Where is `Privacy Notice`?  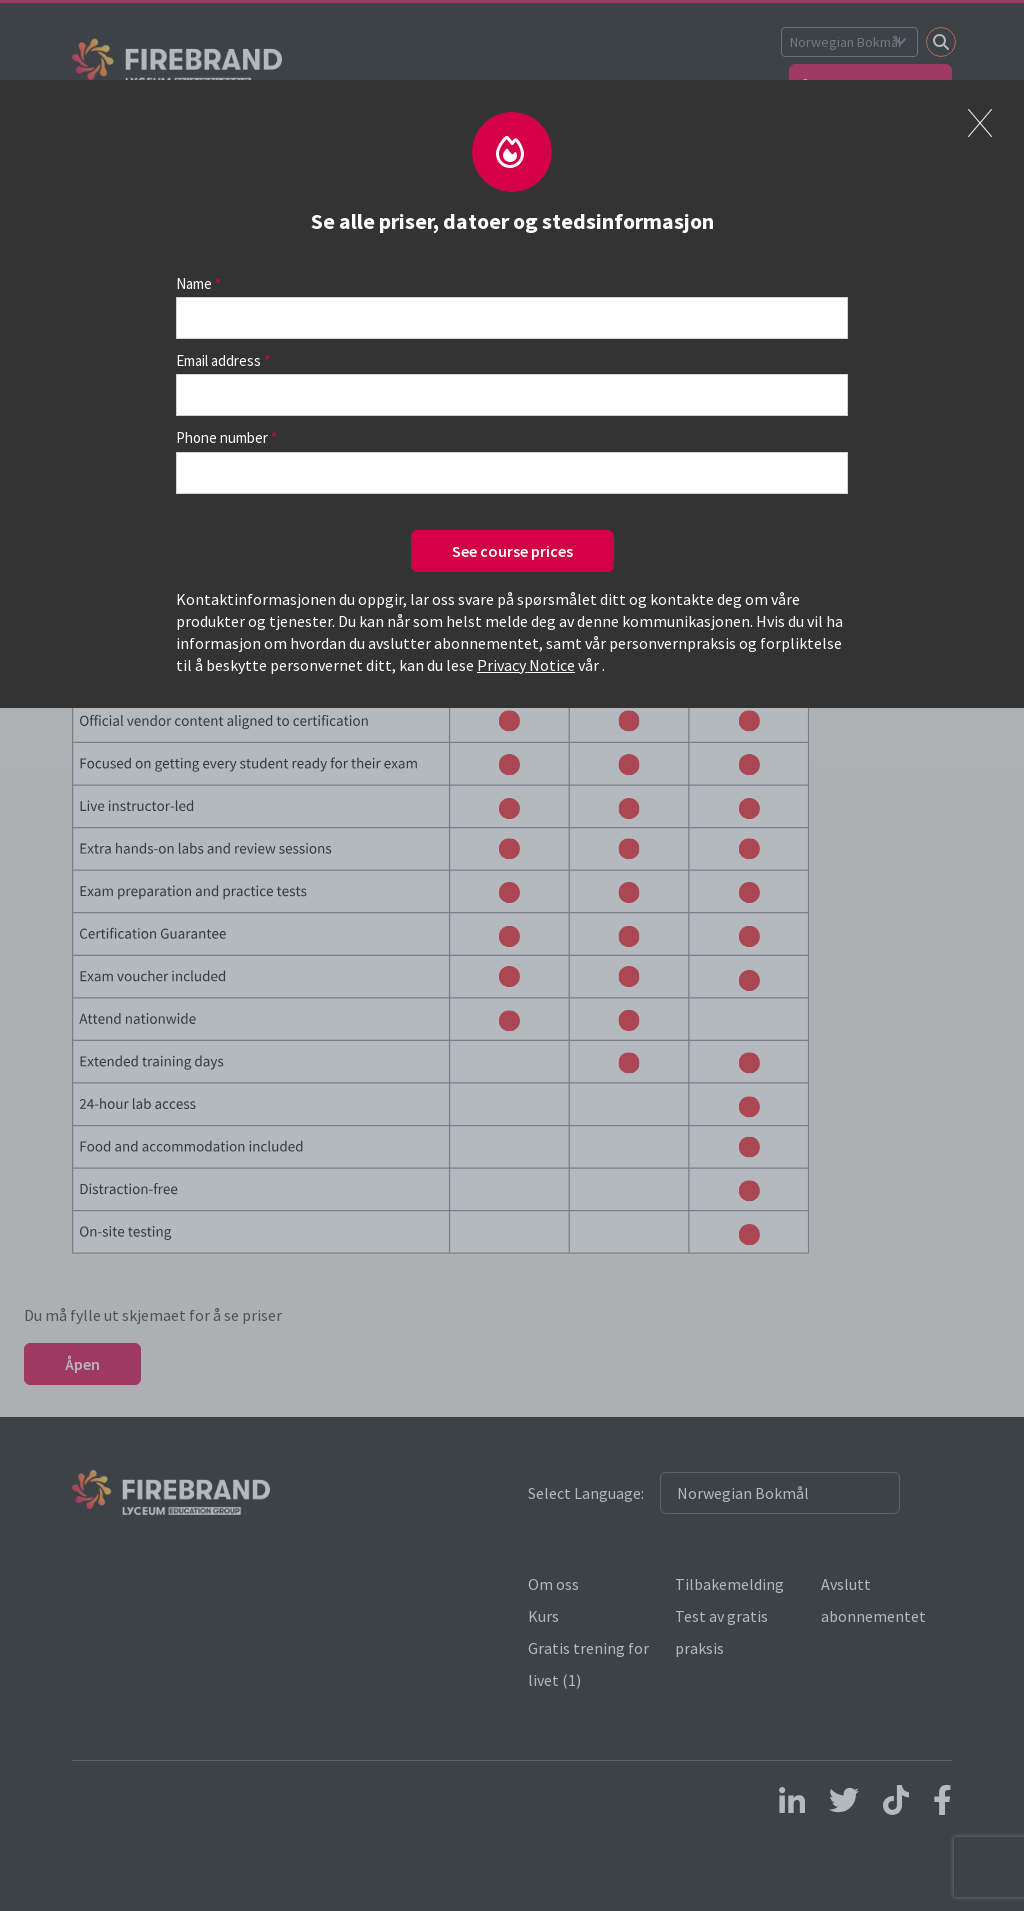
Privacy Notice is located at coordinates (526, 665).